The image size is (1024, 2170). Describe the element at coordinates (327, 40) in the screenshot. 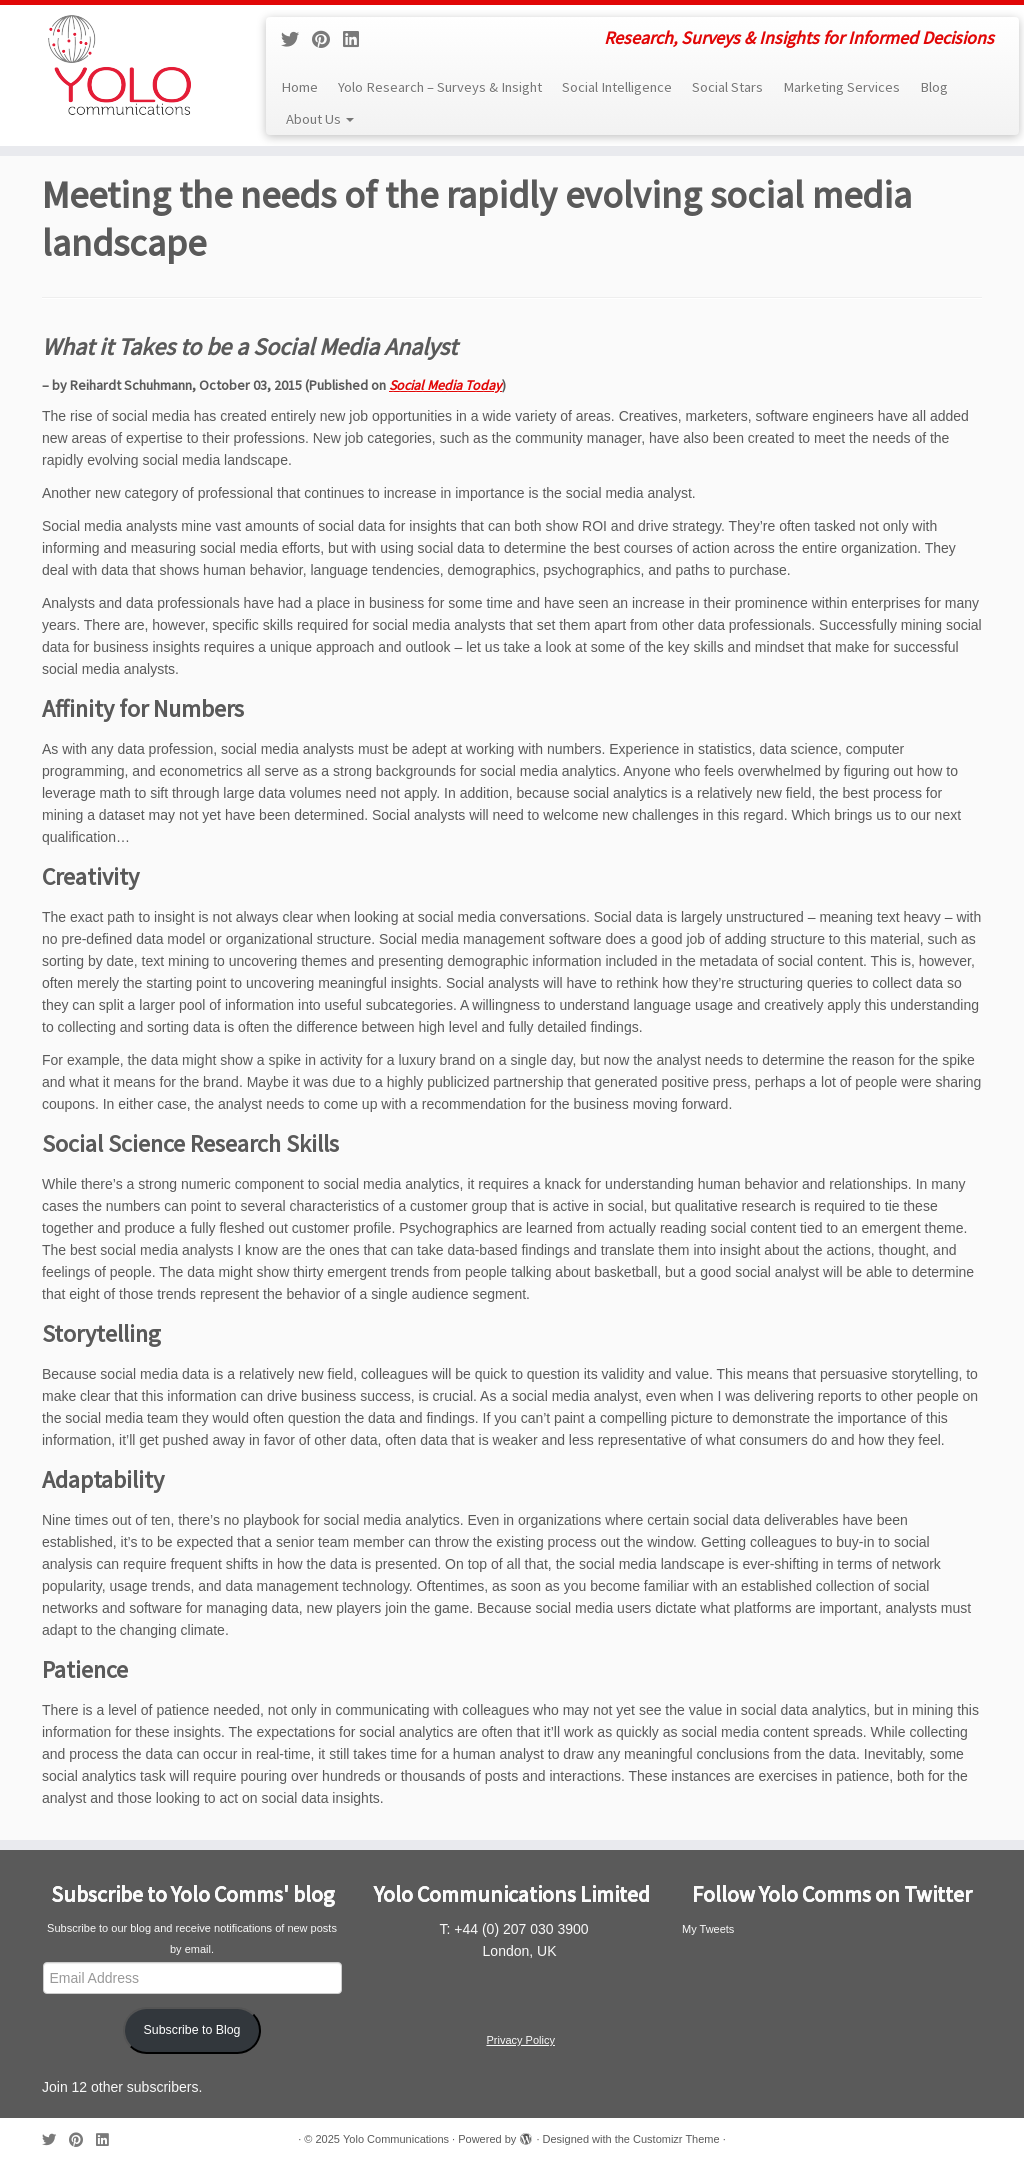

I see `[Pin me on Pinterest]` at that location.